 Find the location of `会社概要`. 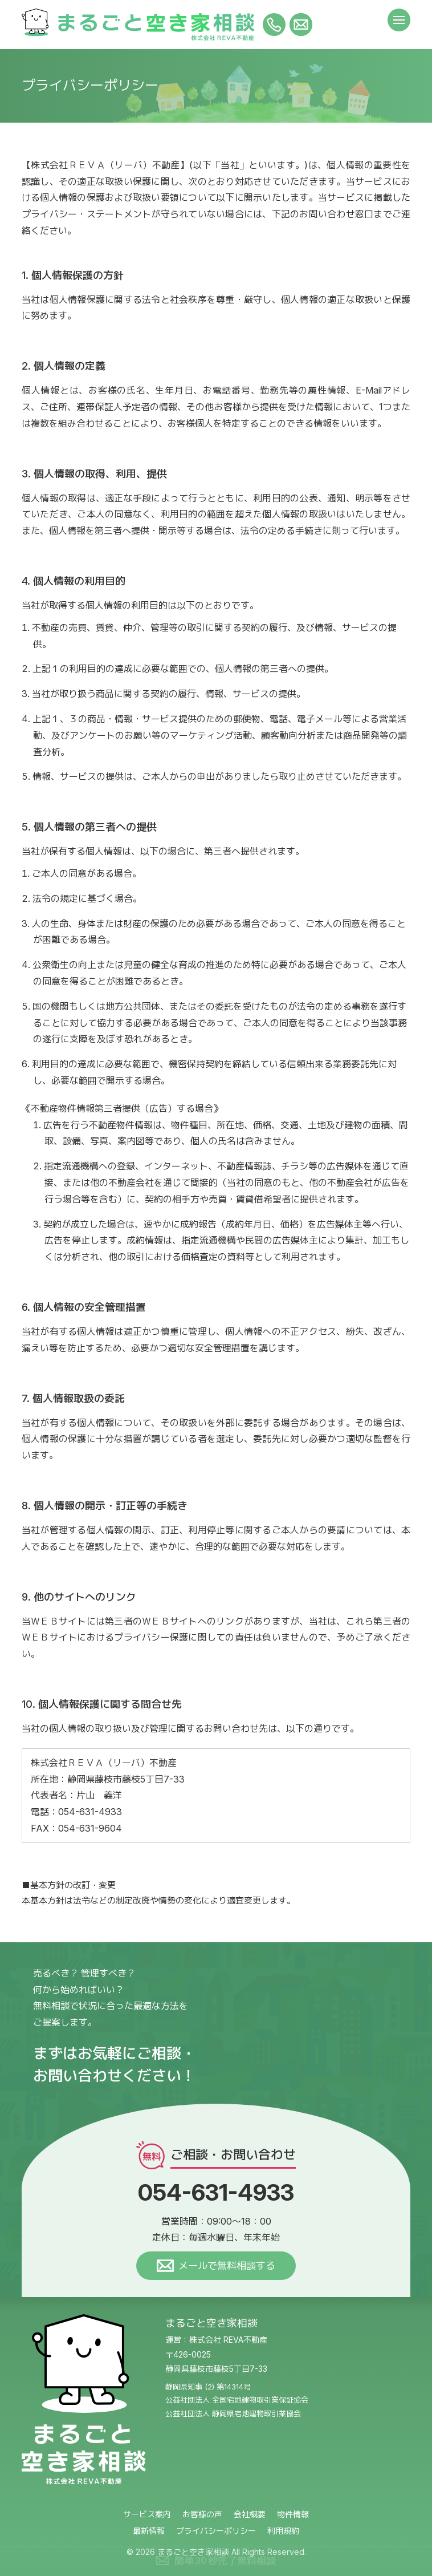

会社概要 is located at coordinates (250, 2514).